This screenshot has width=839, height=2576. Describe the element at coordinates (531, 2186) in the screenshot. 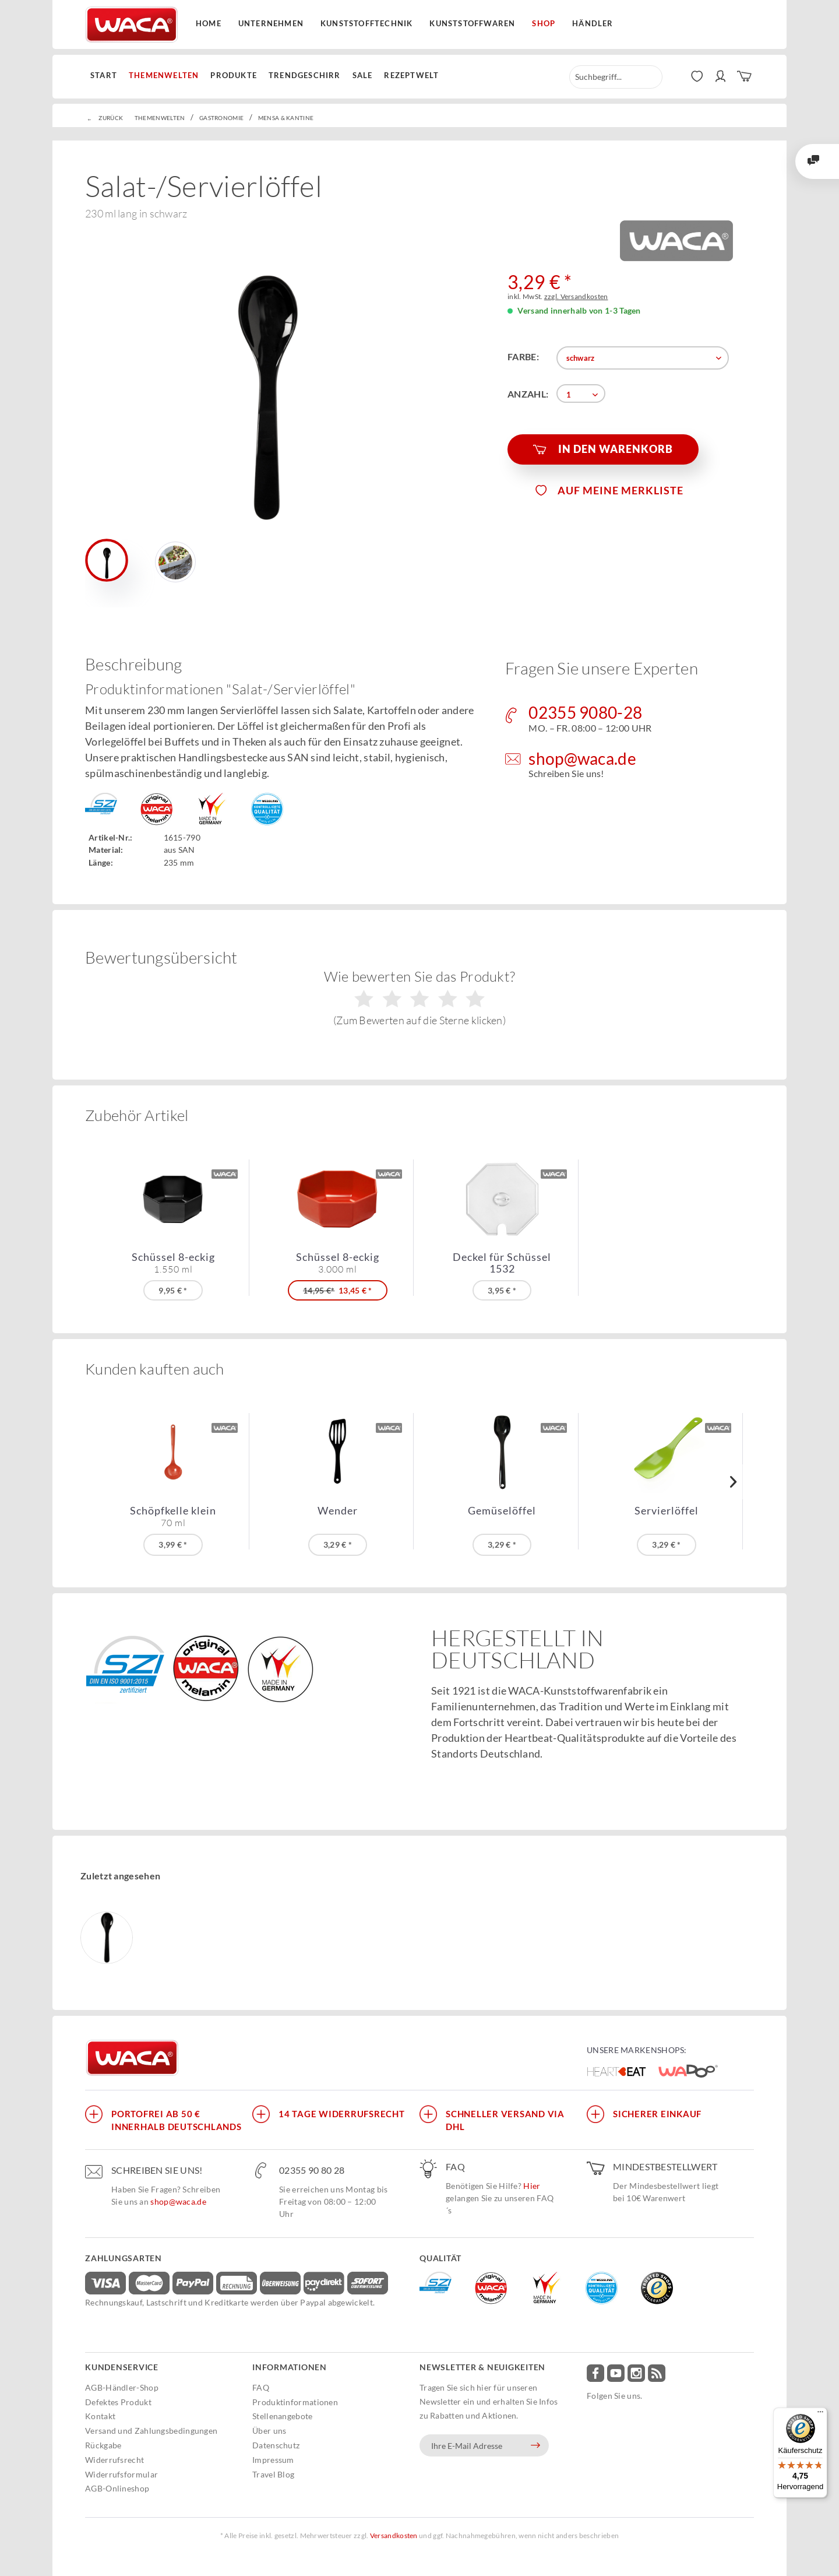

I see `Hier` at that location.